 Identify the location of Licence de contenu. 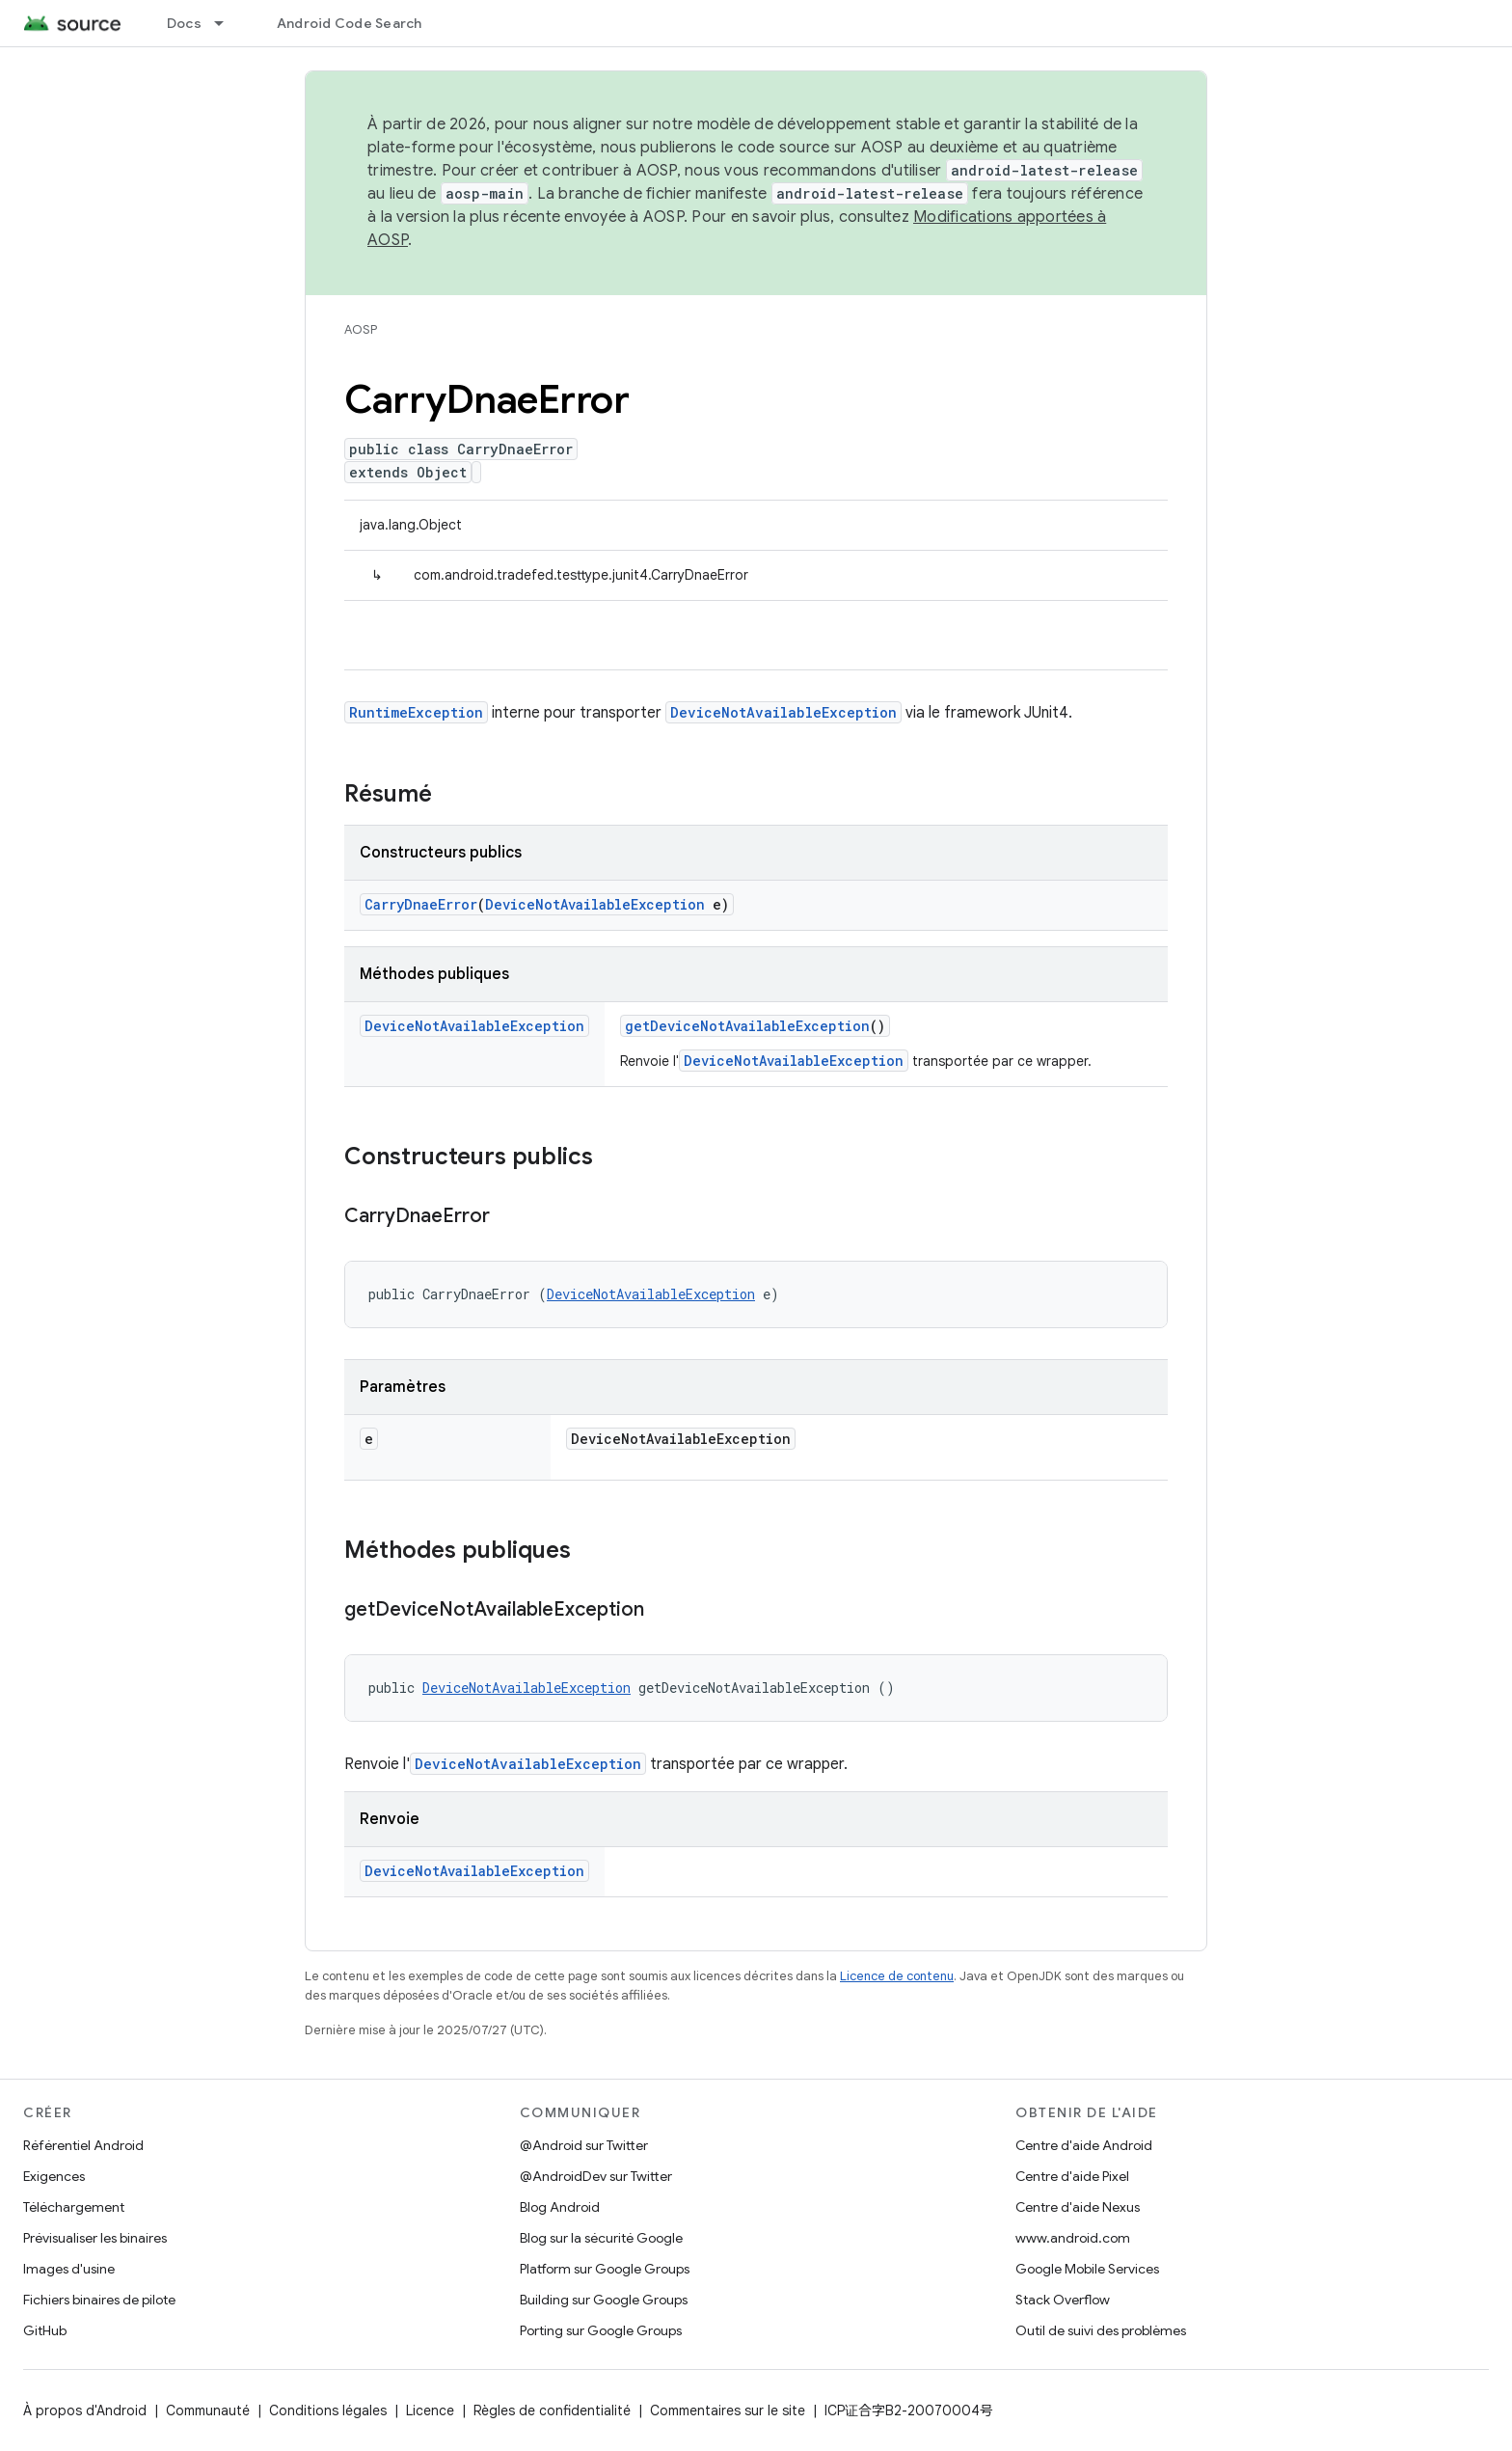
(897, 1976).